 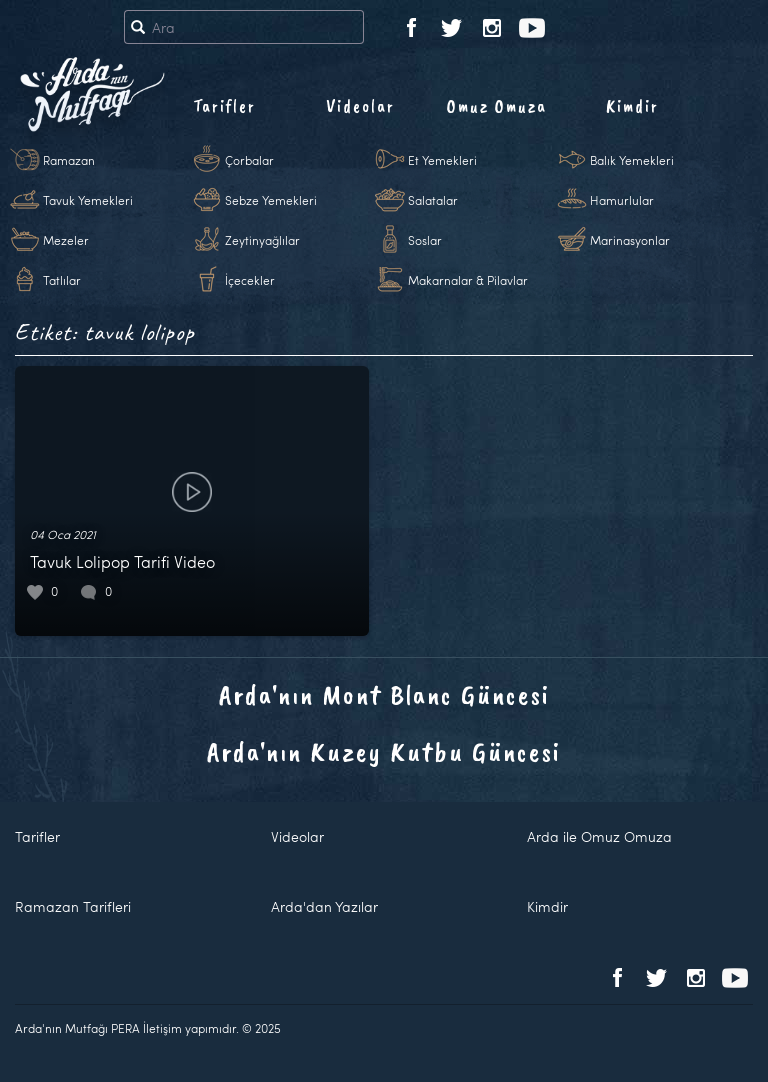 What do you see at coordinates (468, 280) in the screenshot?
I see `Makarnalar & Pilavlar` at bounding box center [468, 280].